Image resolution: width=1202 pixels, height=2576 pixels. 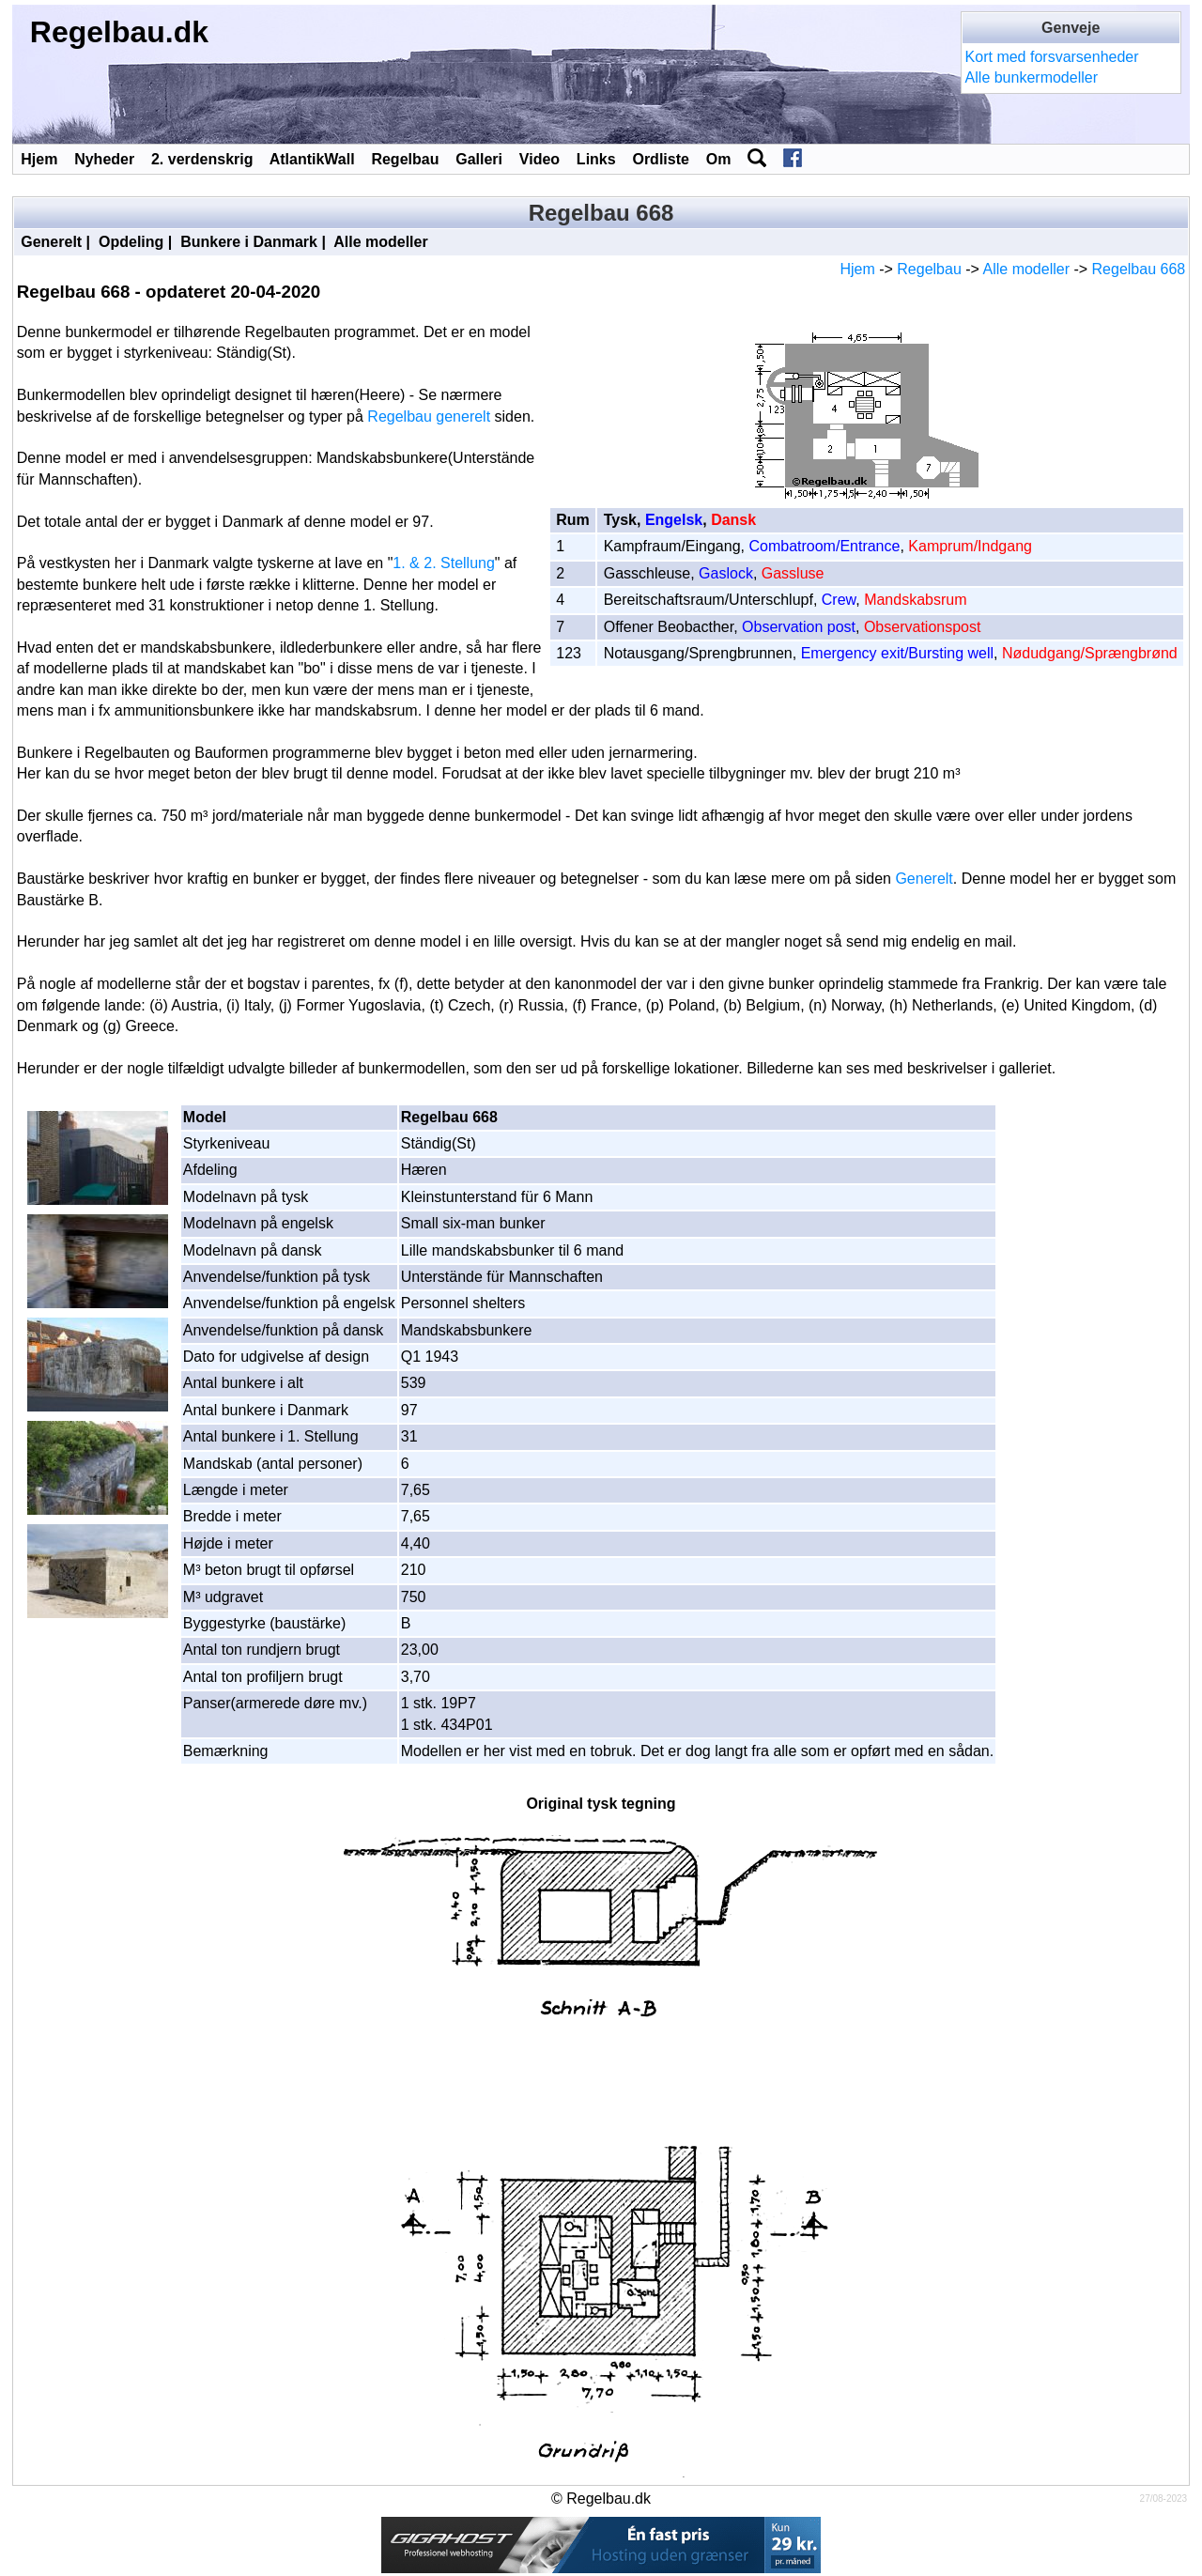 What do you see at coordinates (1139, 269) in the screenshot?
I see `Regelbau 668` at bounding box center [1139, 269].